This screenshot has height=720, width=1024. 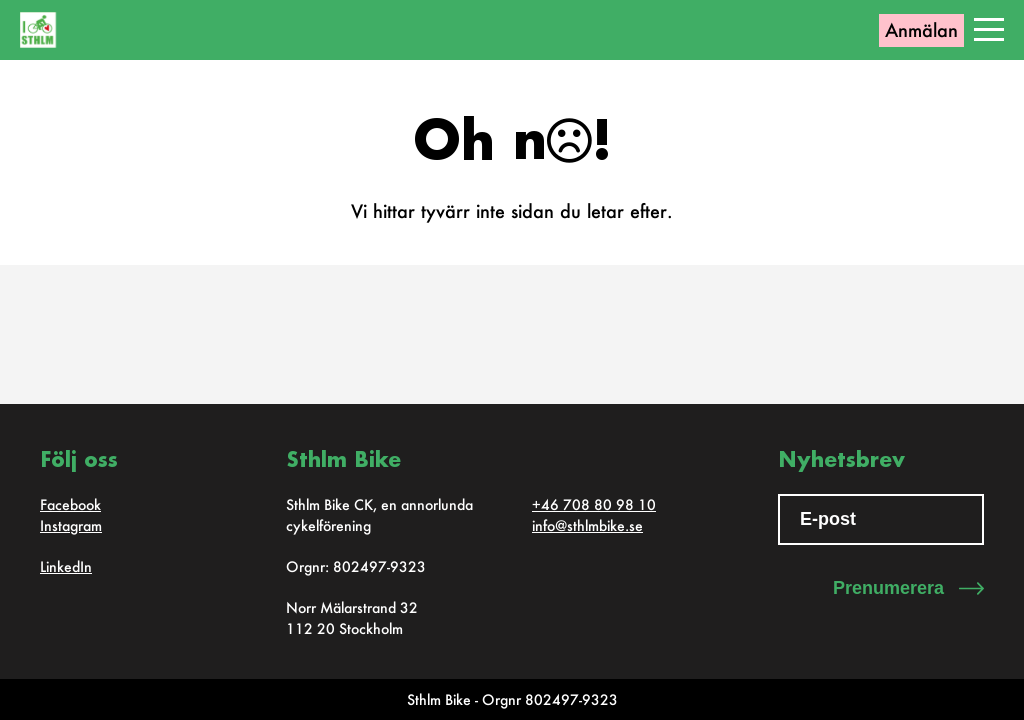 I want to click on Instagram, so click(x=71, y=525).